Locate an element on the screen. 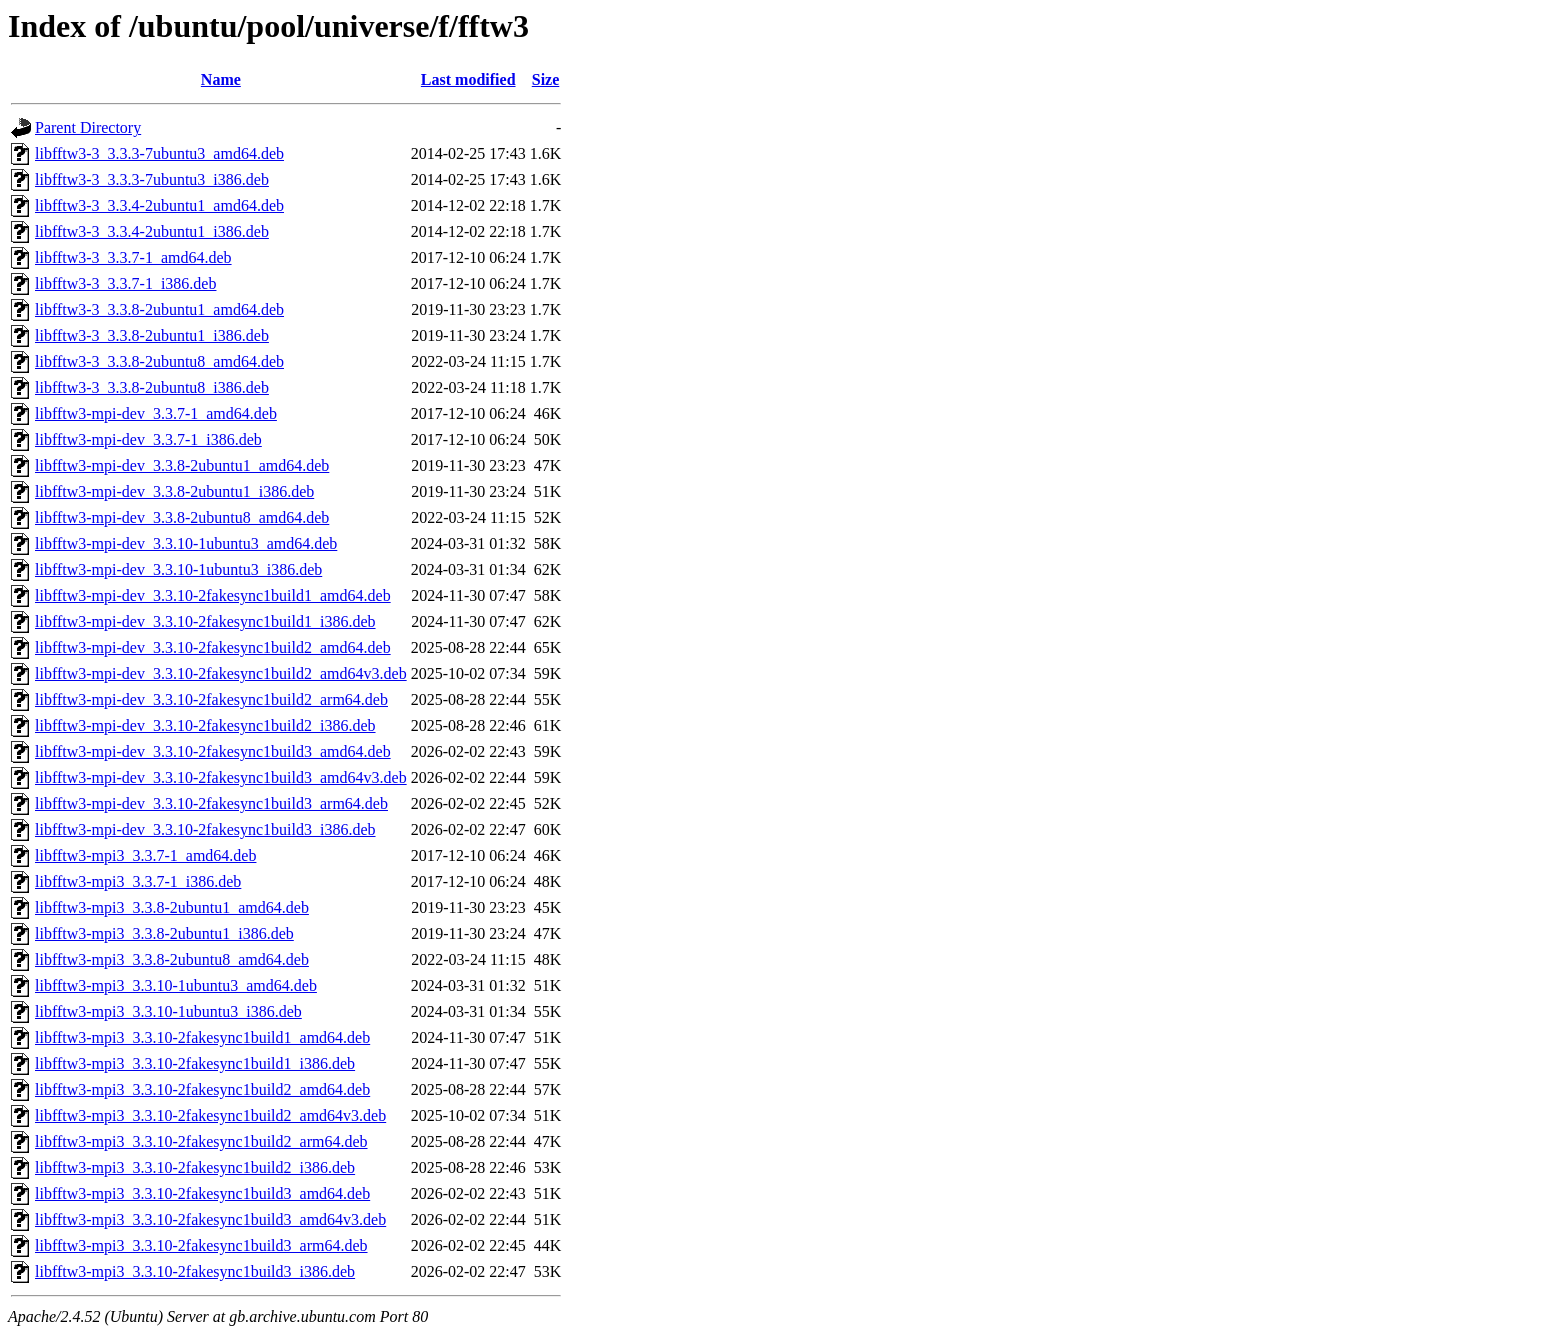 Image resolution: width=1568 pixels, height=1334 pixels. libfftw3-mpi3_3.3.10-2fakesync1build2_amd64.deb is located at coordinates (202, 1089).